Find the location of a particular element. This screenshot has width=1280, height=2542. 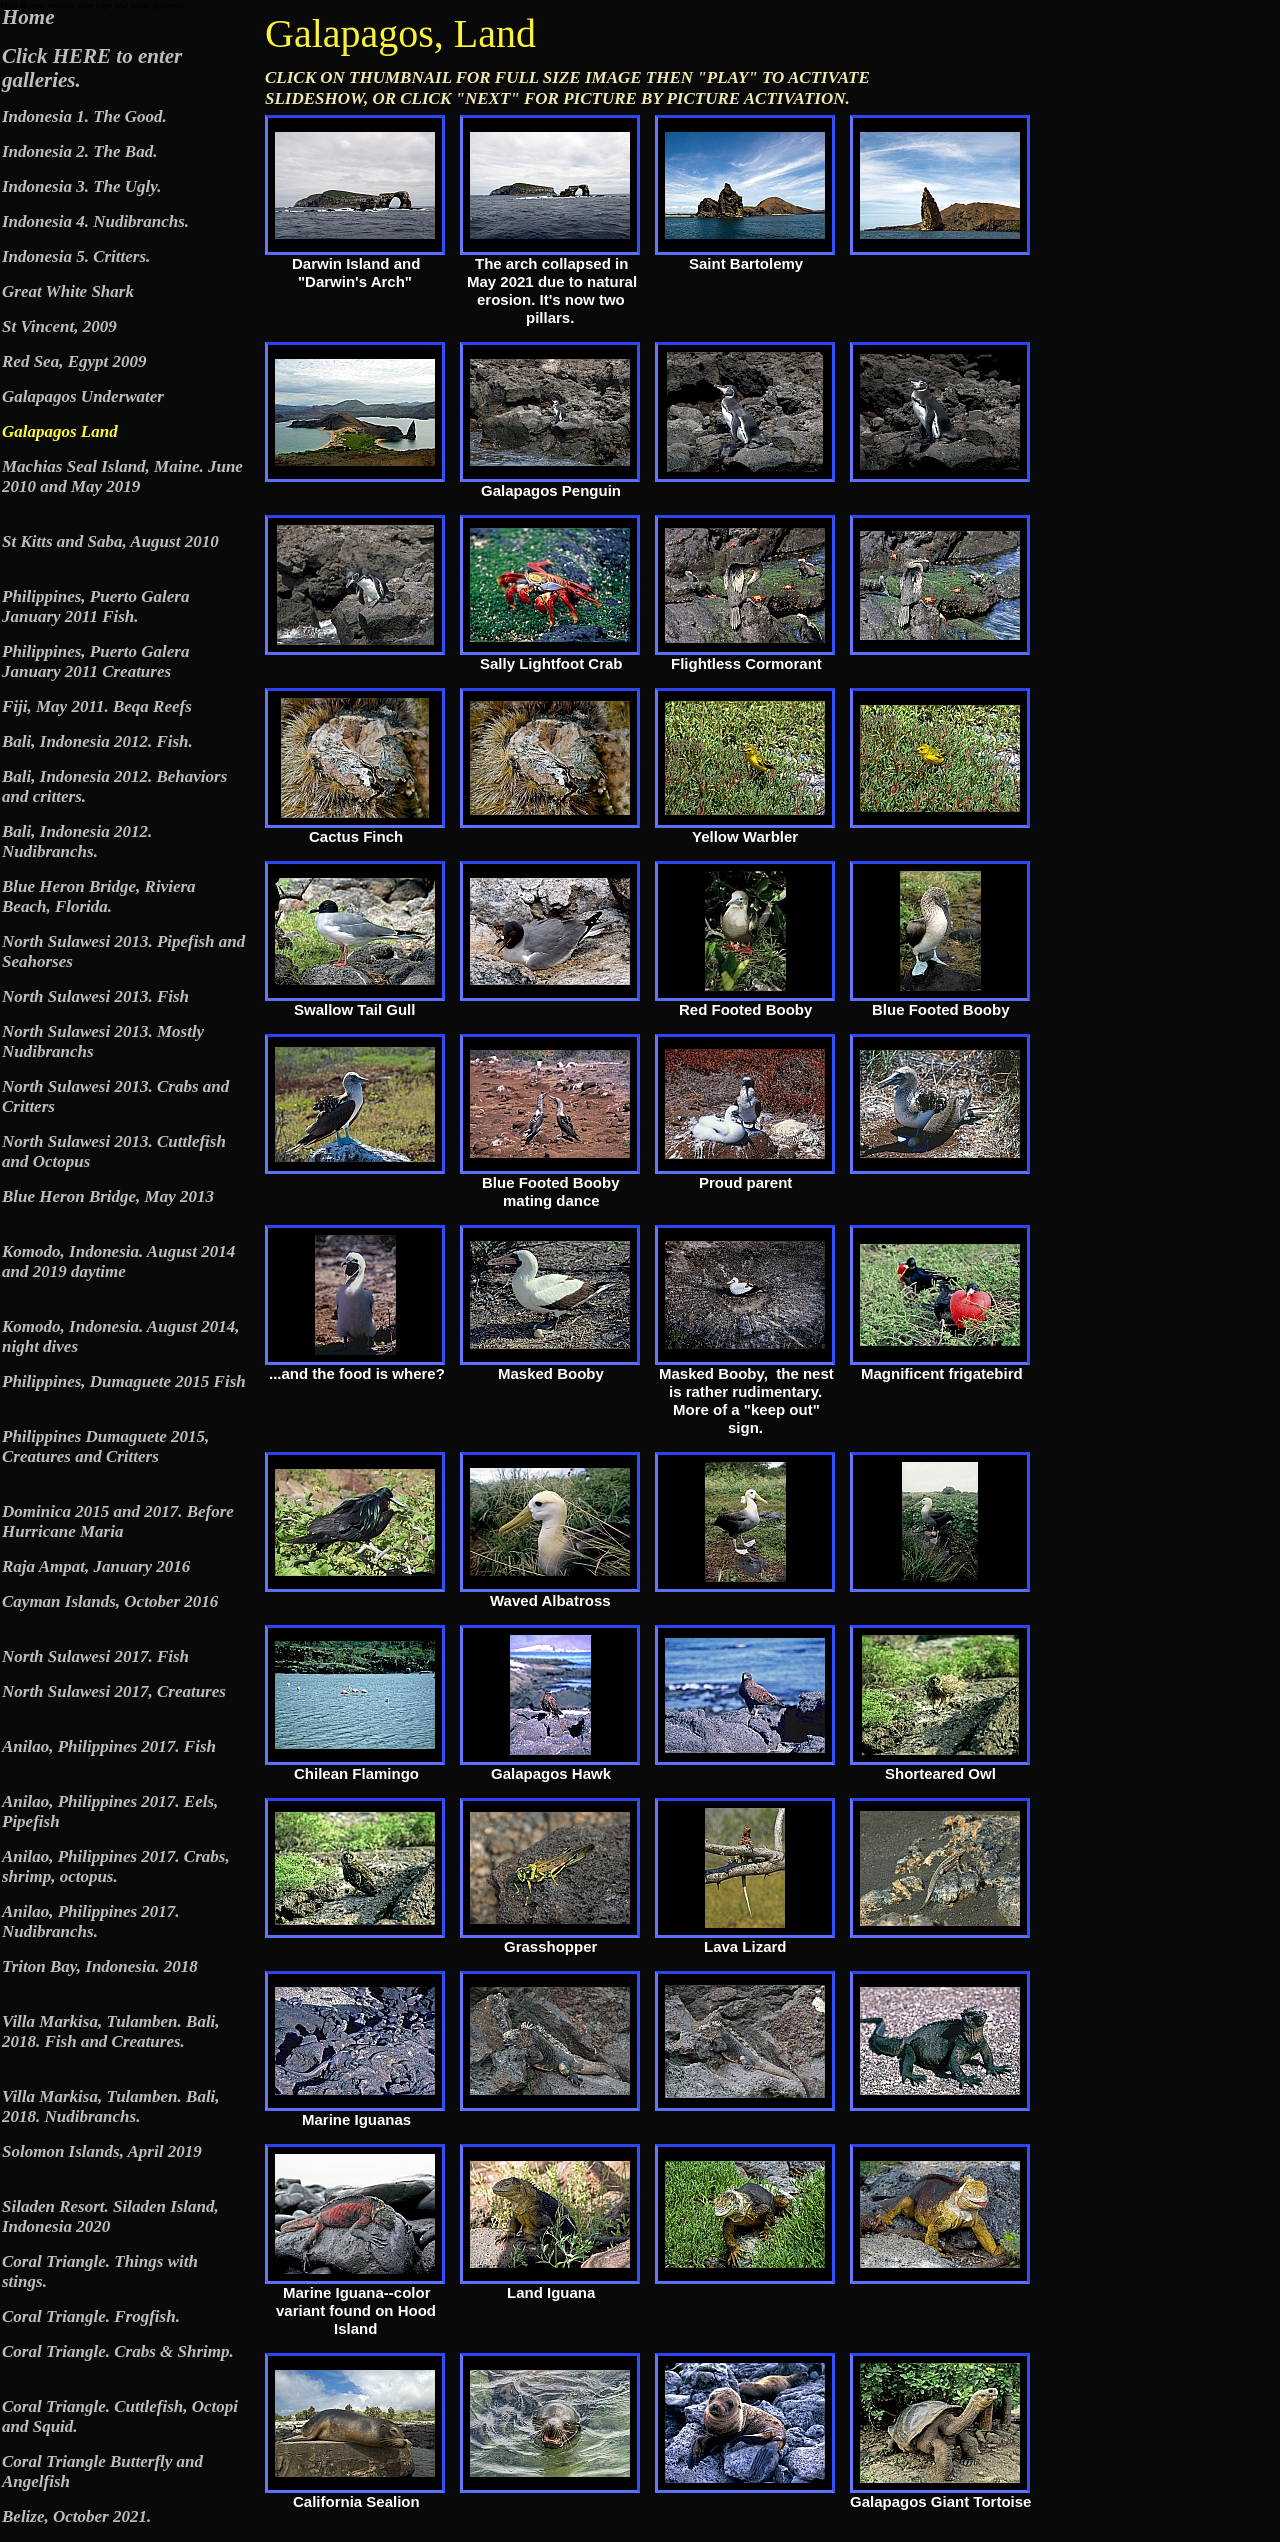

Komodo, Indonesia. August 2014, night dives is located at coordinates (120, 1336).